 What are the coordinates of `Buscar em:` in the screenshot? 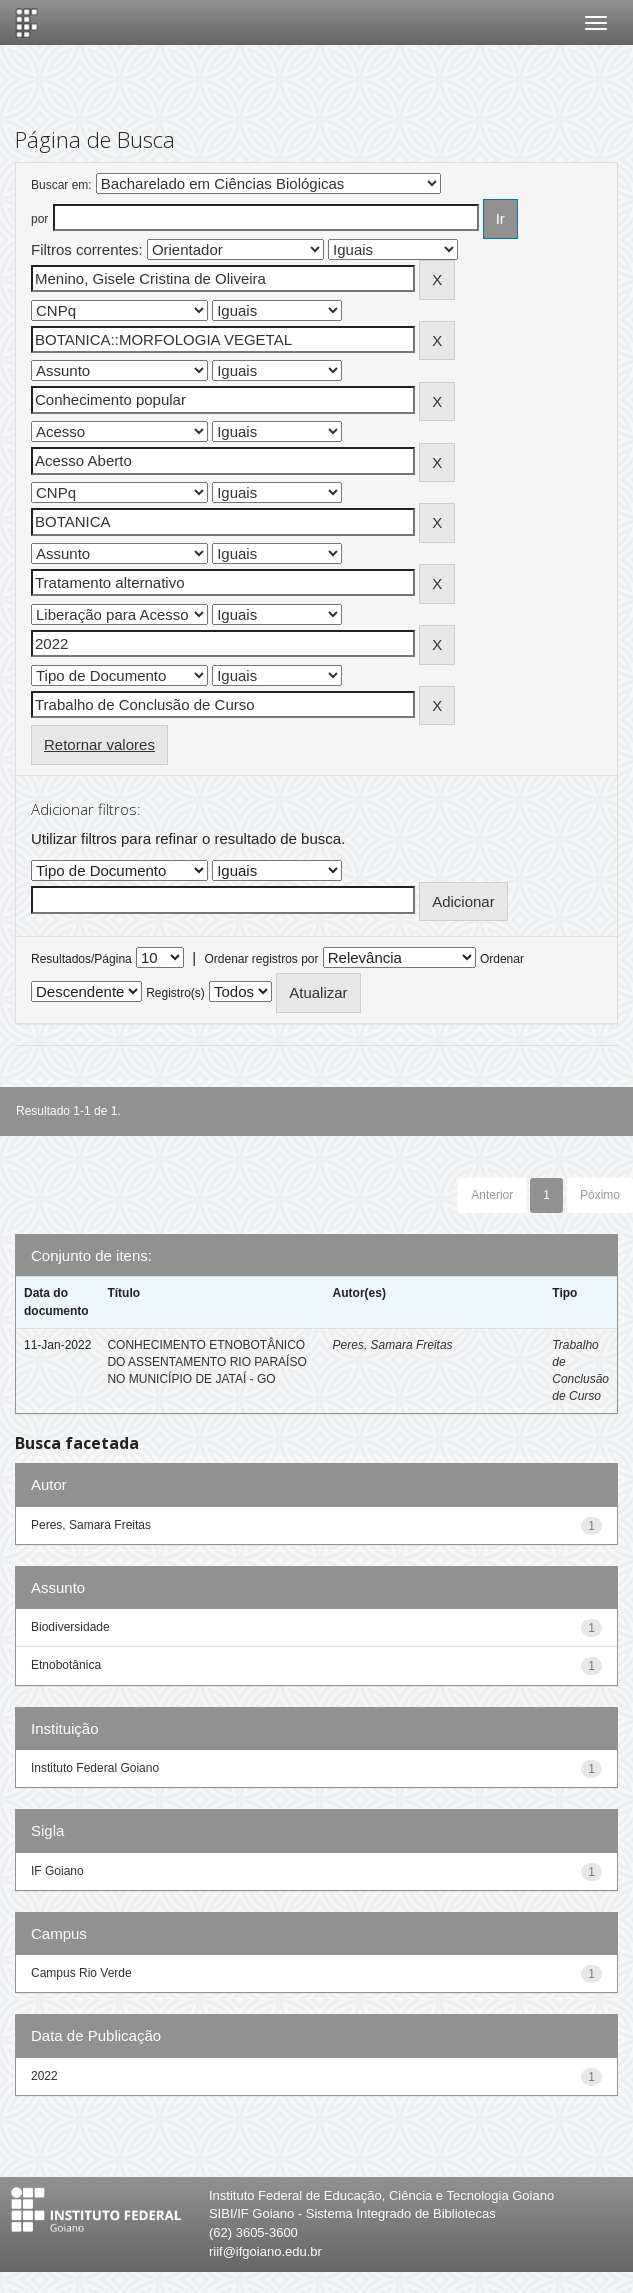 It's located at (61, 185).